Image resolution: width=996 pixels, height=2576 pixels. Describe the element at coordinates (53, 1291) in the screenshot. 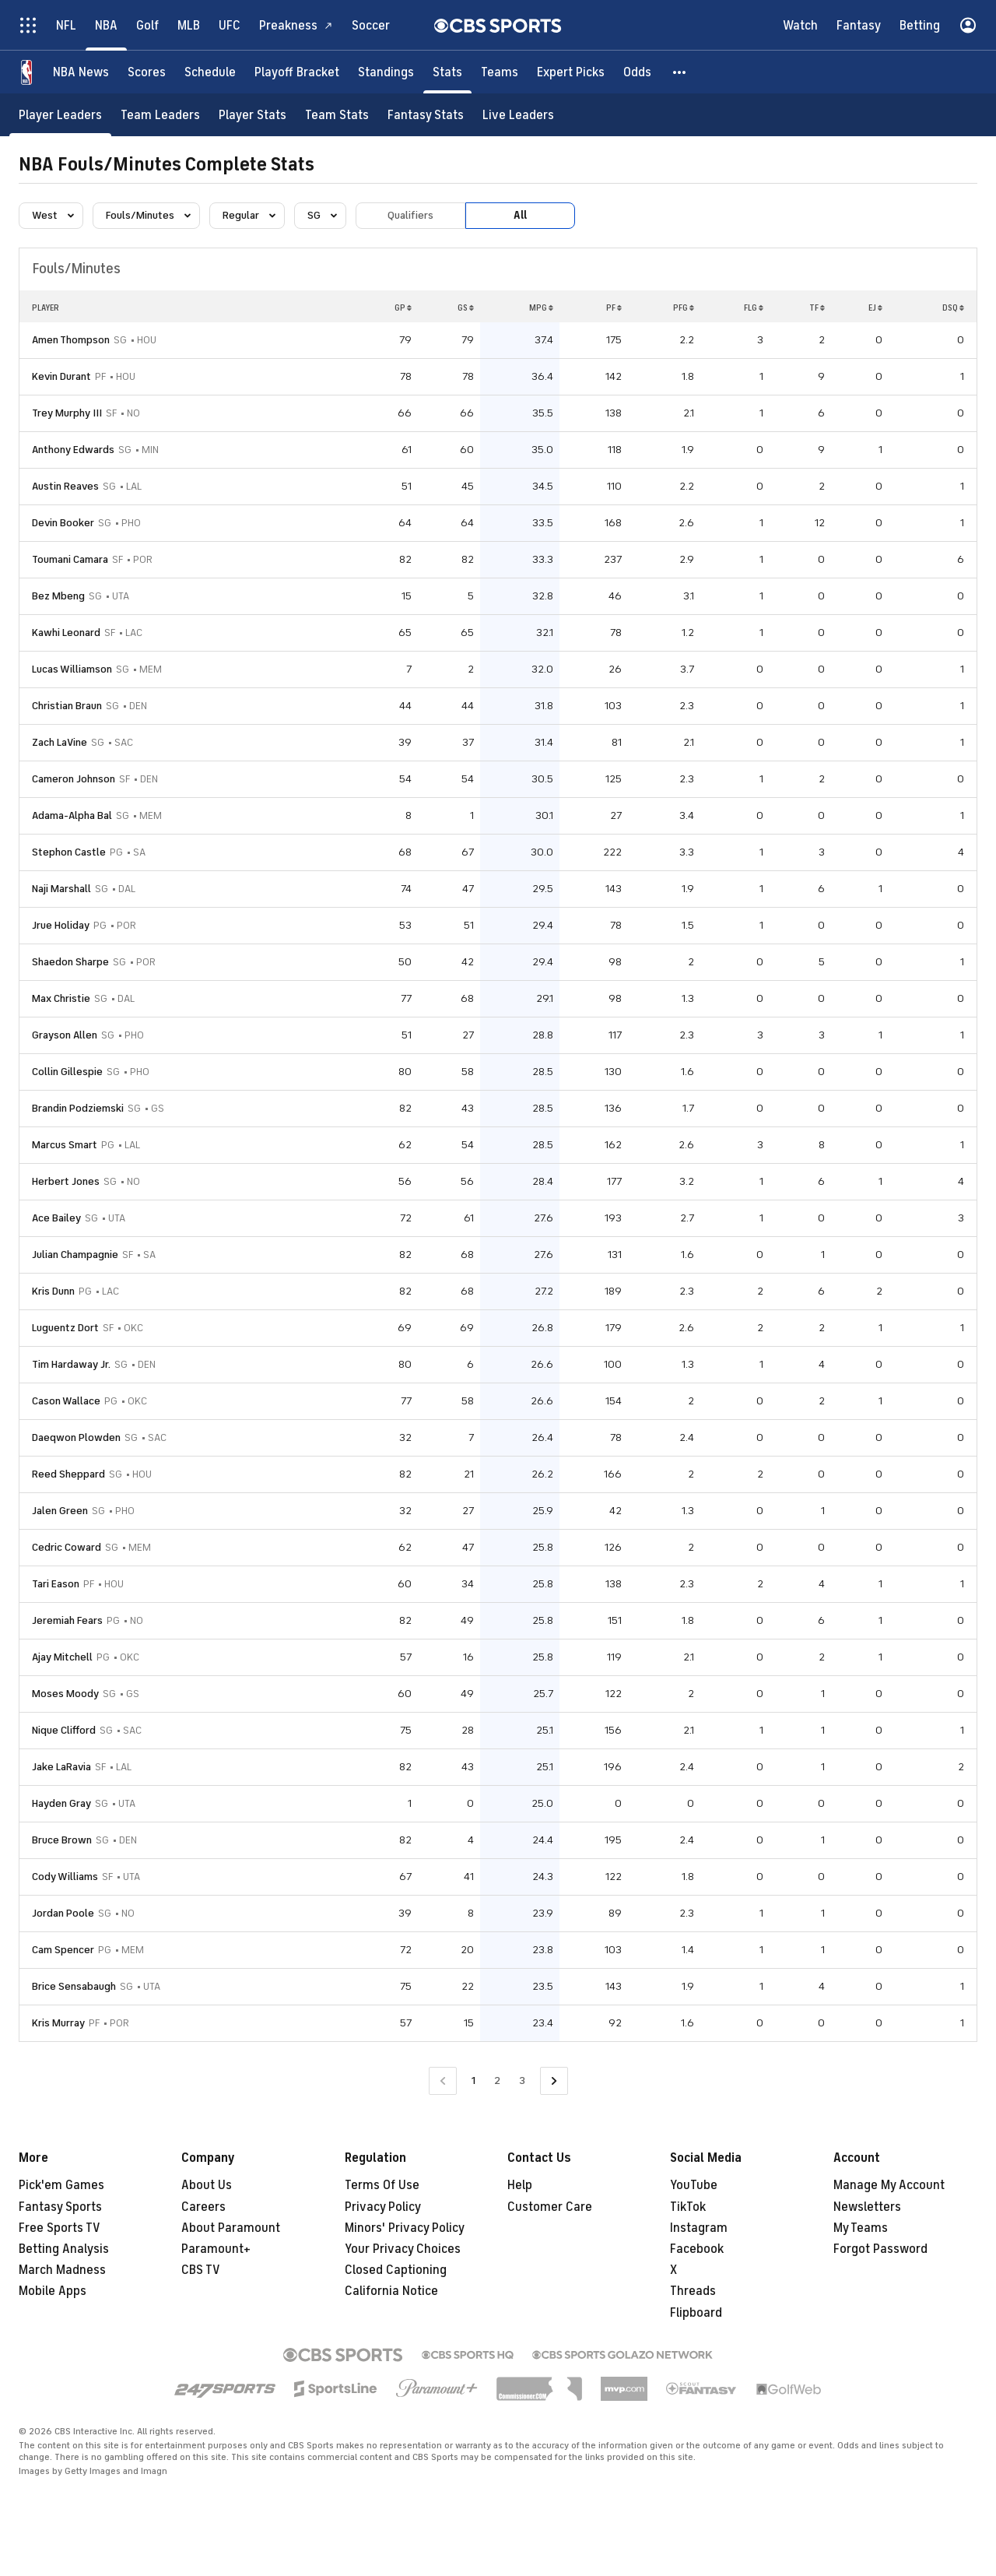

I see `Kris Dunn` at that location.